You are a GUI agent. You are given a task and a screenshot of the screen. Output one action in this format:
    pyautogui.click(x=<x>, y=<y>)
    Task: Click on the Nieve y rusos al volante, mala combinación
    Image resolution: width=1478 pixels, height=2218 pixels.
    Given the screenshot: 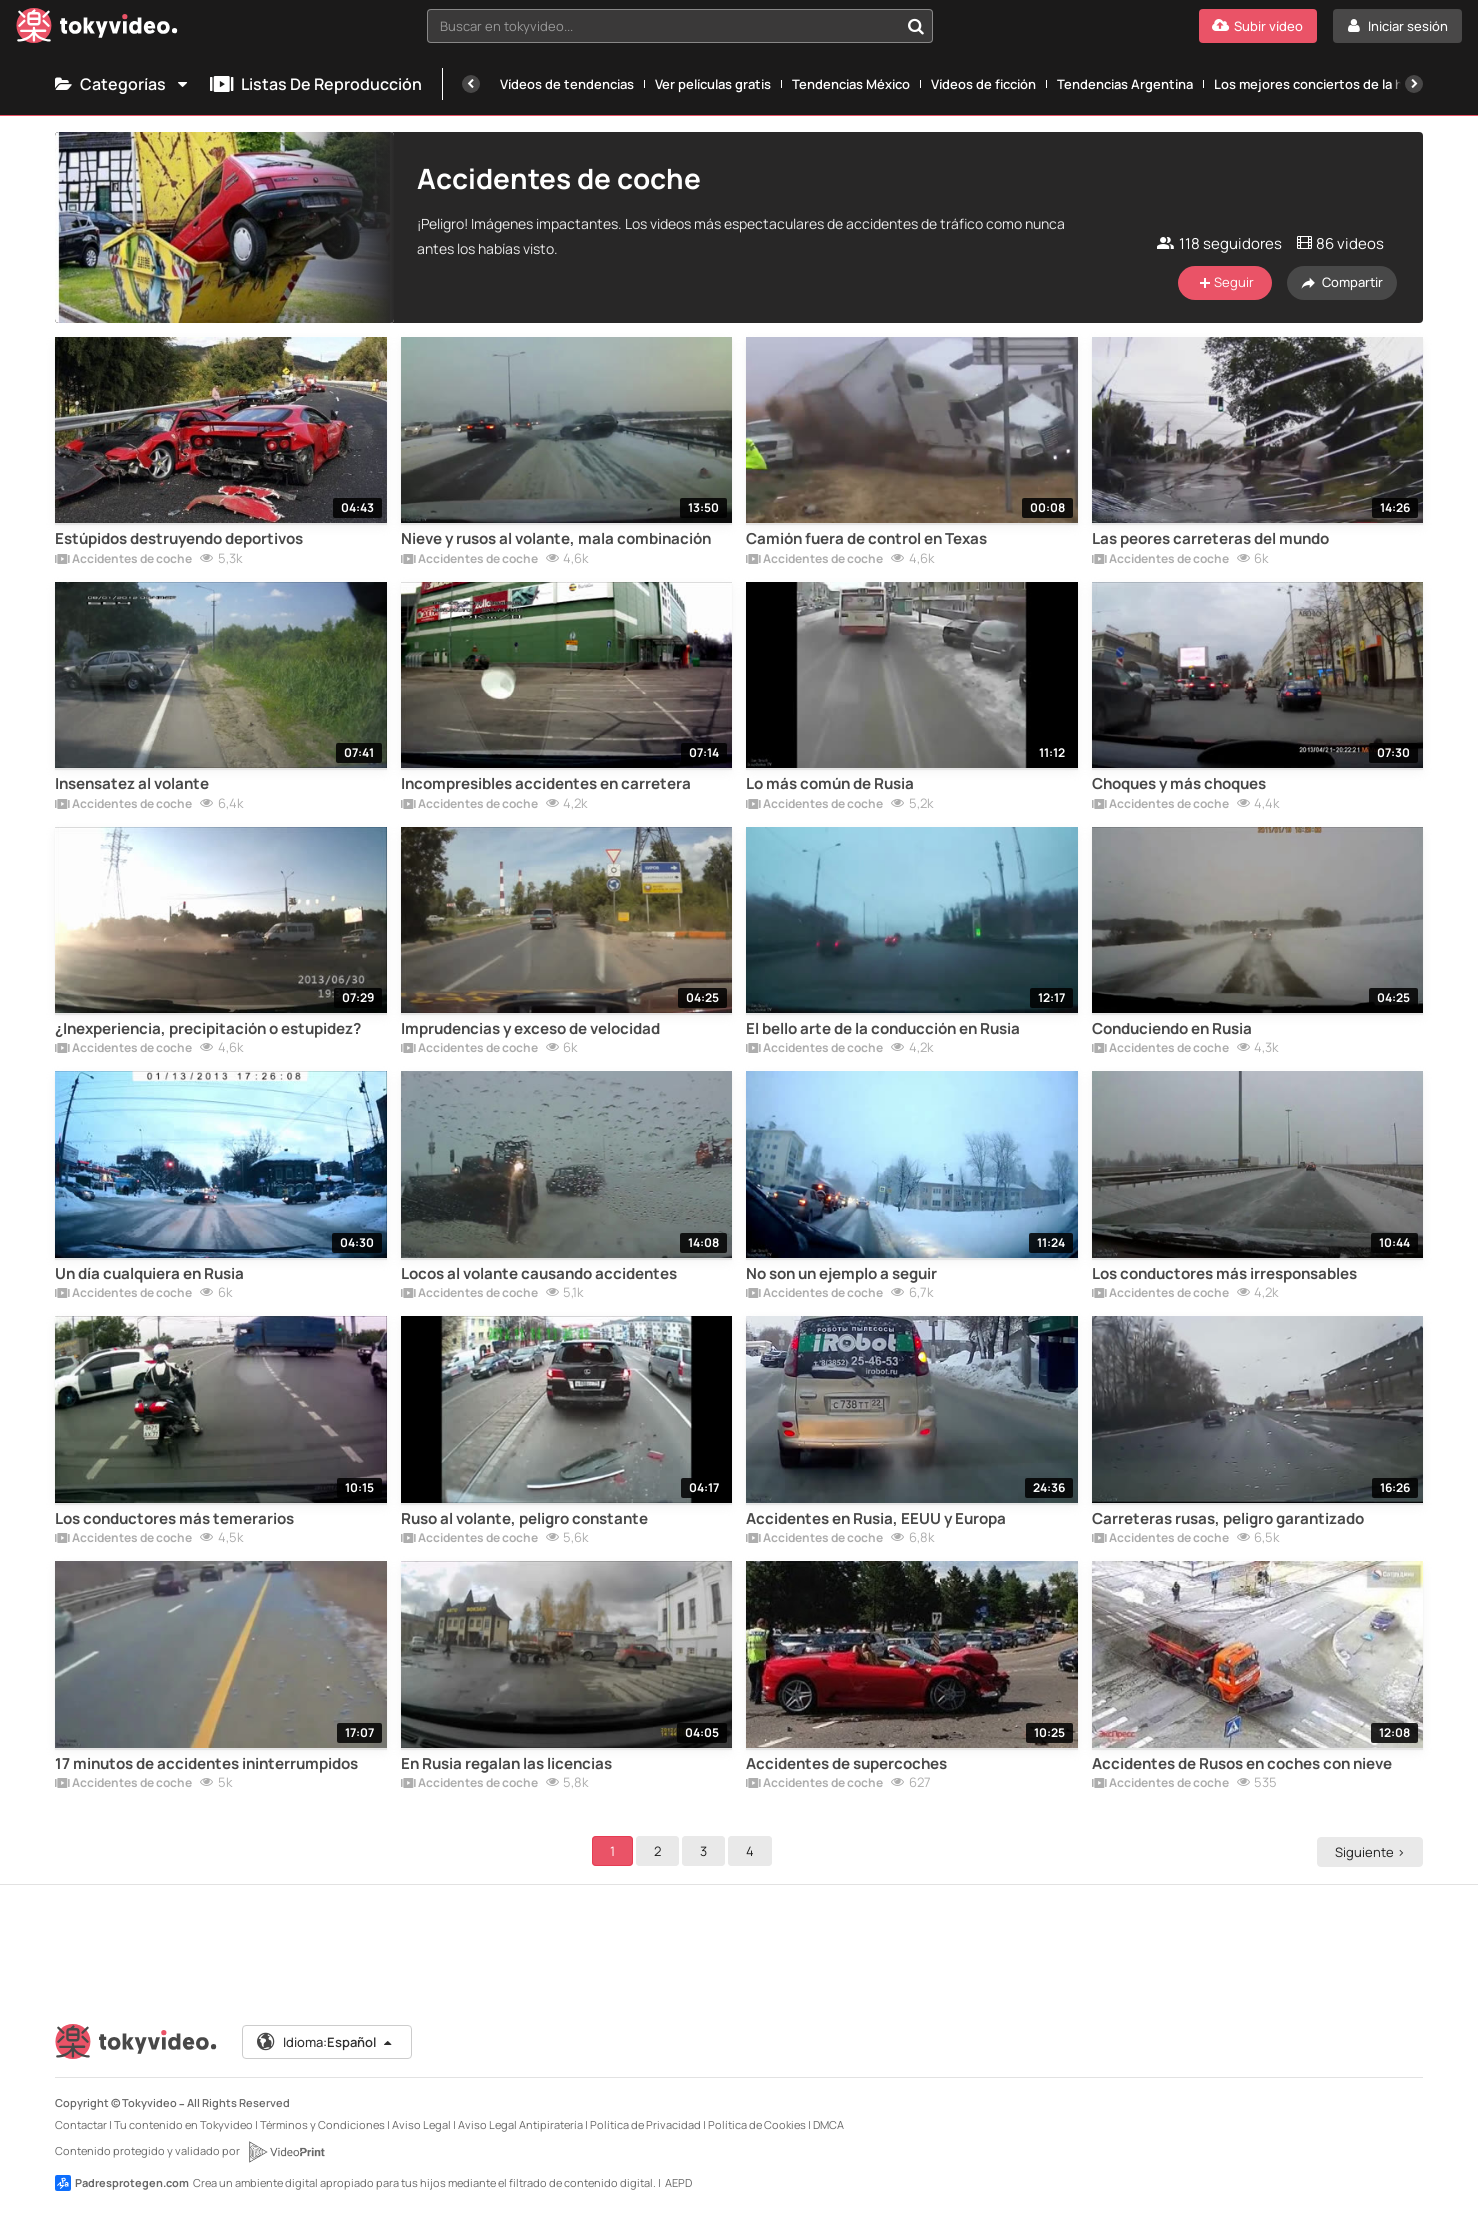 What is the action you would take?
    pyautogui.click(x=556, y=539)
    